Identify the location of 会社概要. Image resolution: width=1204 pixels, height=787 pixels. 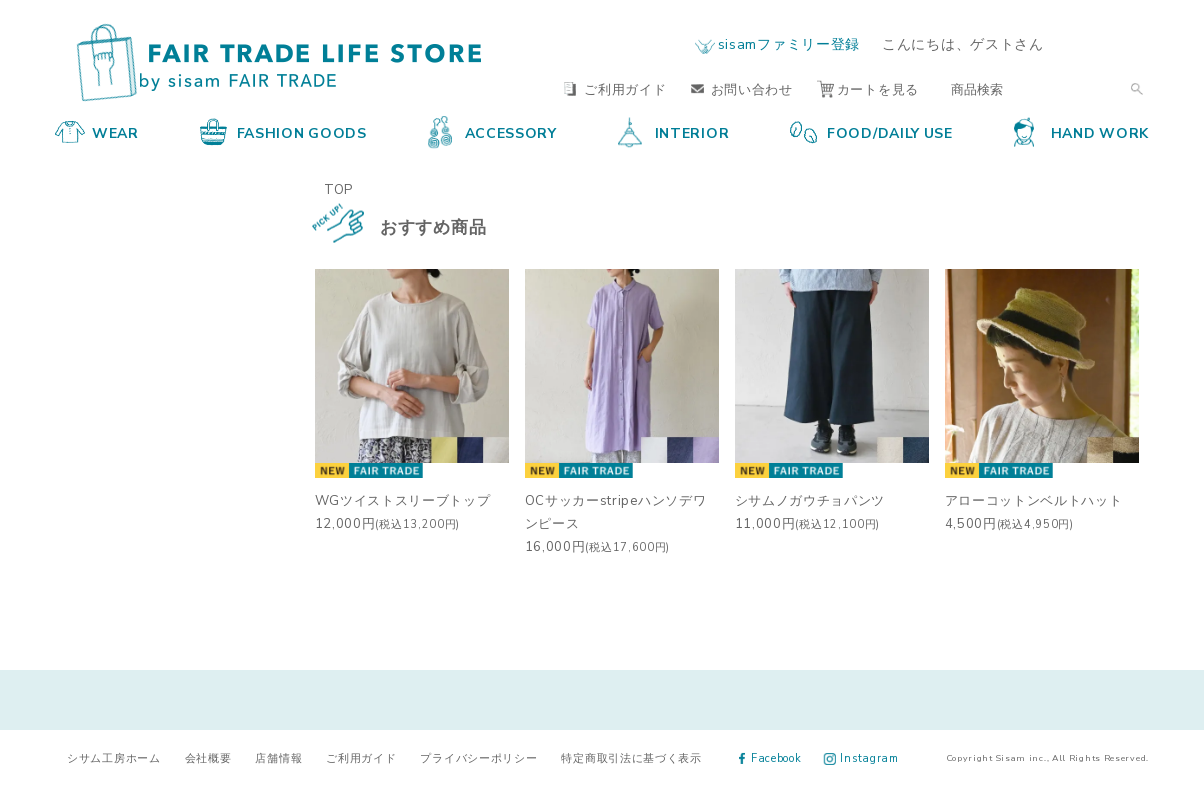
(208, 757).